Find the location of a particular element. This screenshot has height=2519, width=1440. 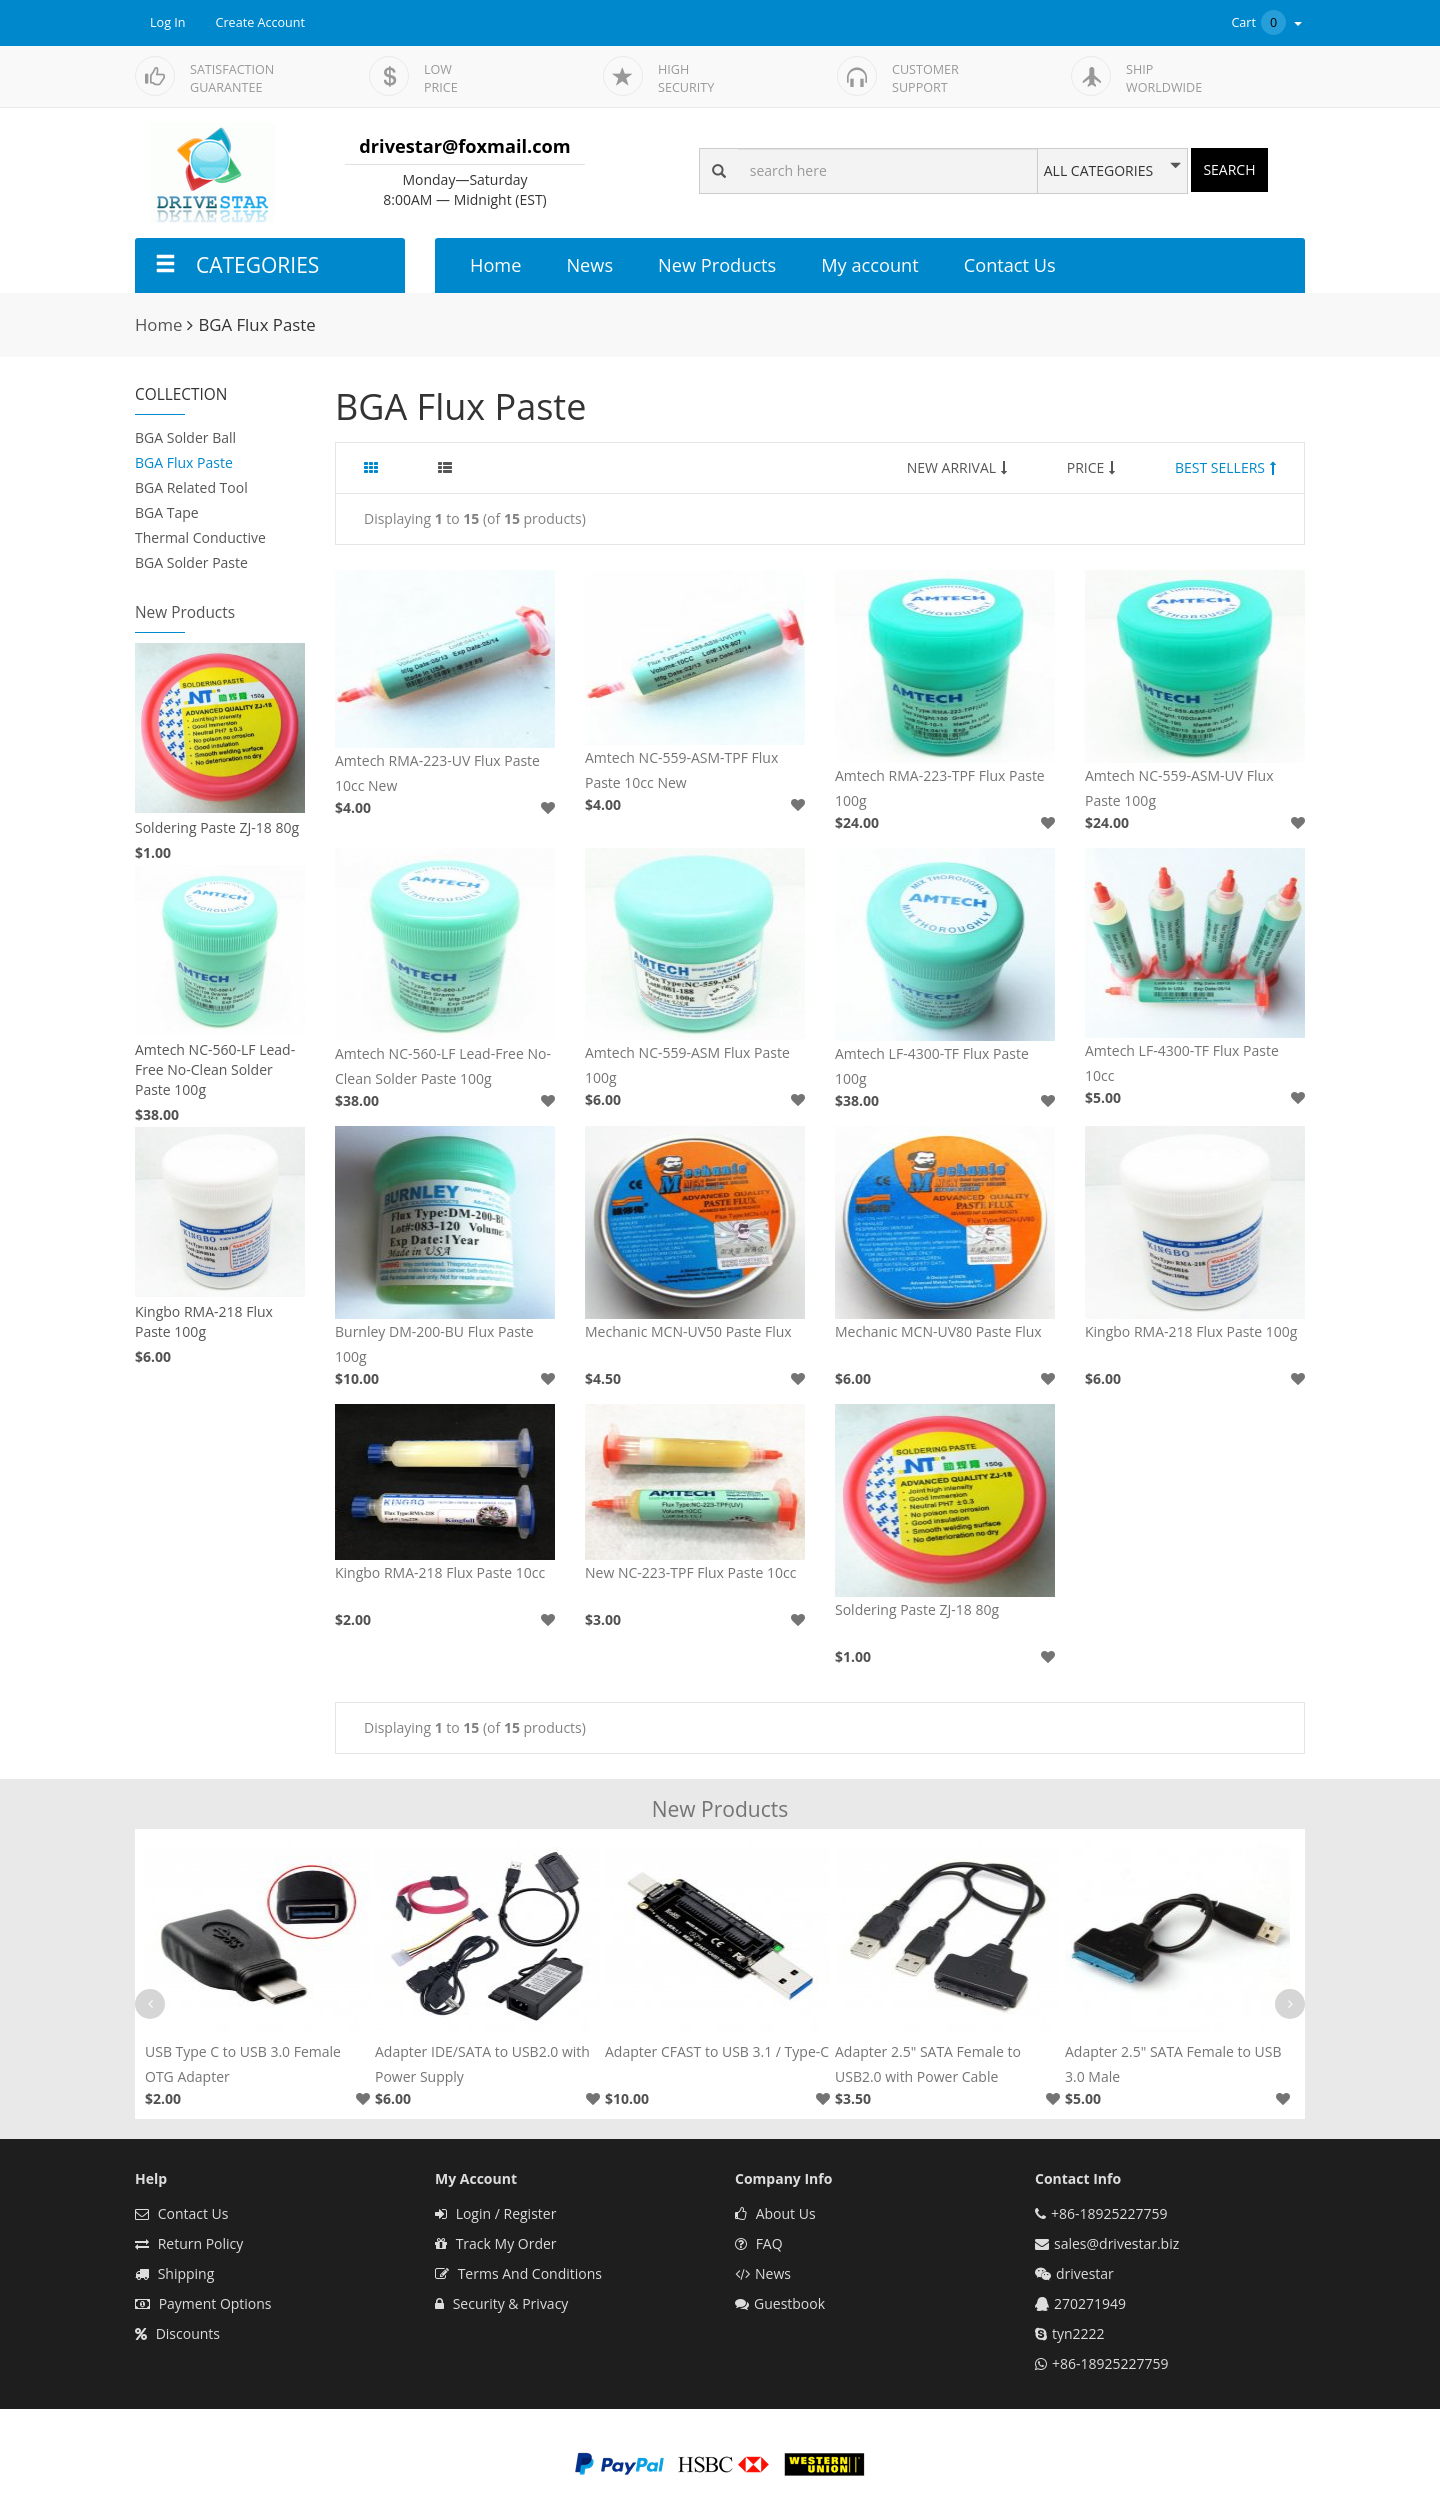

PRICE is located at coordinates (1091, 467).